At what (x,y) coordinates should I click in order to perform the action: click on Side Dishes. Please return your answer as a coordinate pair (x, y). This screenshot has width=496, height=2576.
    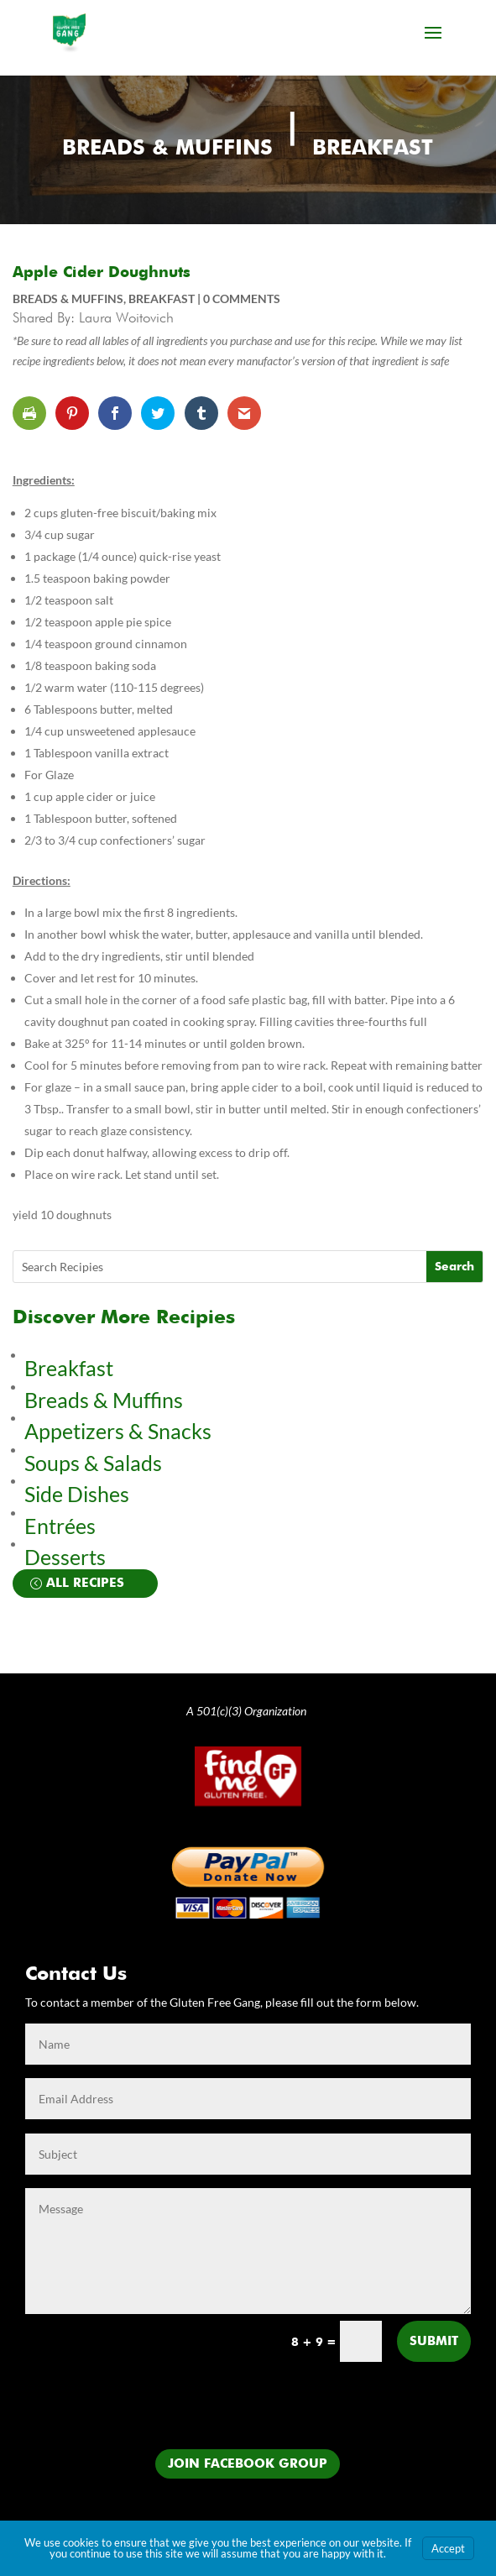
    Looking at the image, I should click on (76, 1493).